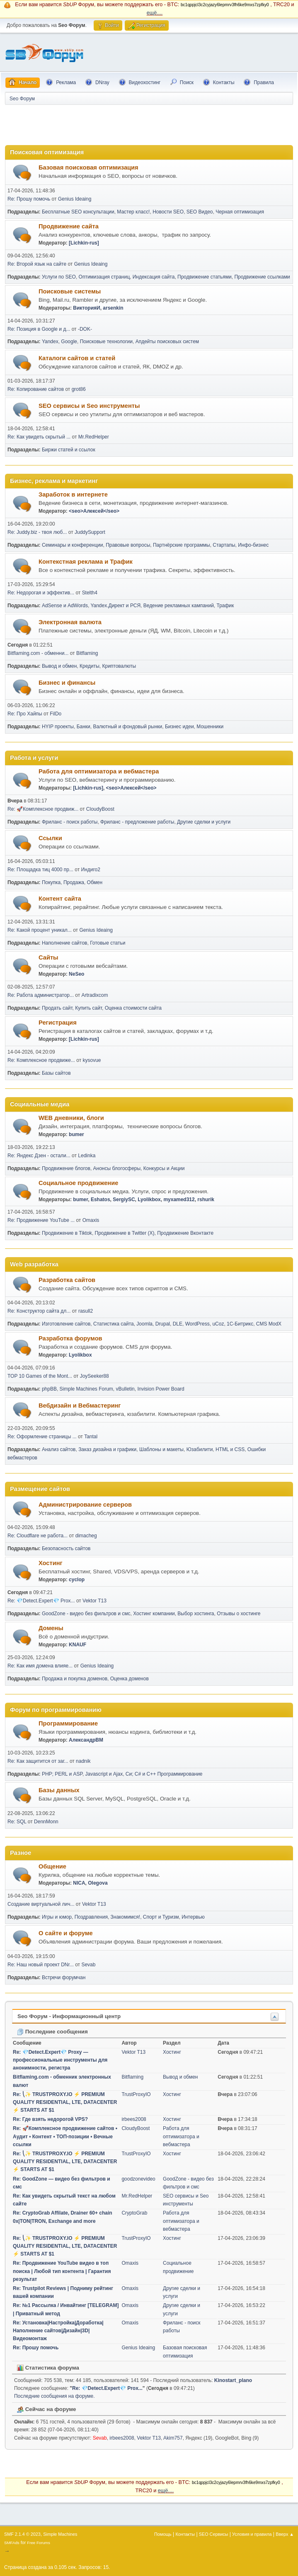 This screenshot has width=298, height=2576. I want to click on GoodZone - видео без фильтров и смс, so click(86, 1613).